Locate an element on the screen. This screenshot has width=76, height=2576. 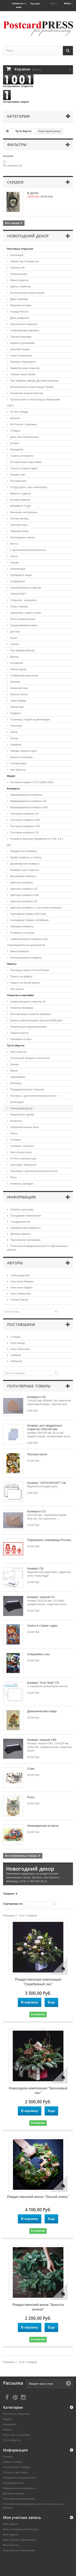
Посткроссинг is located at coordinates (18, 480).